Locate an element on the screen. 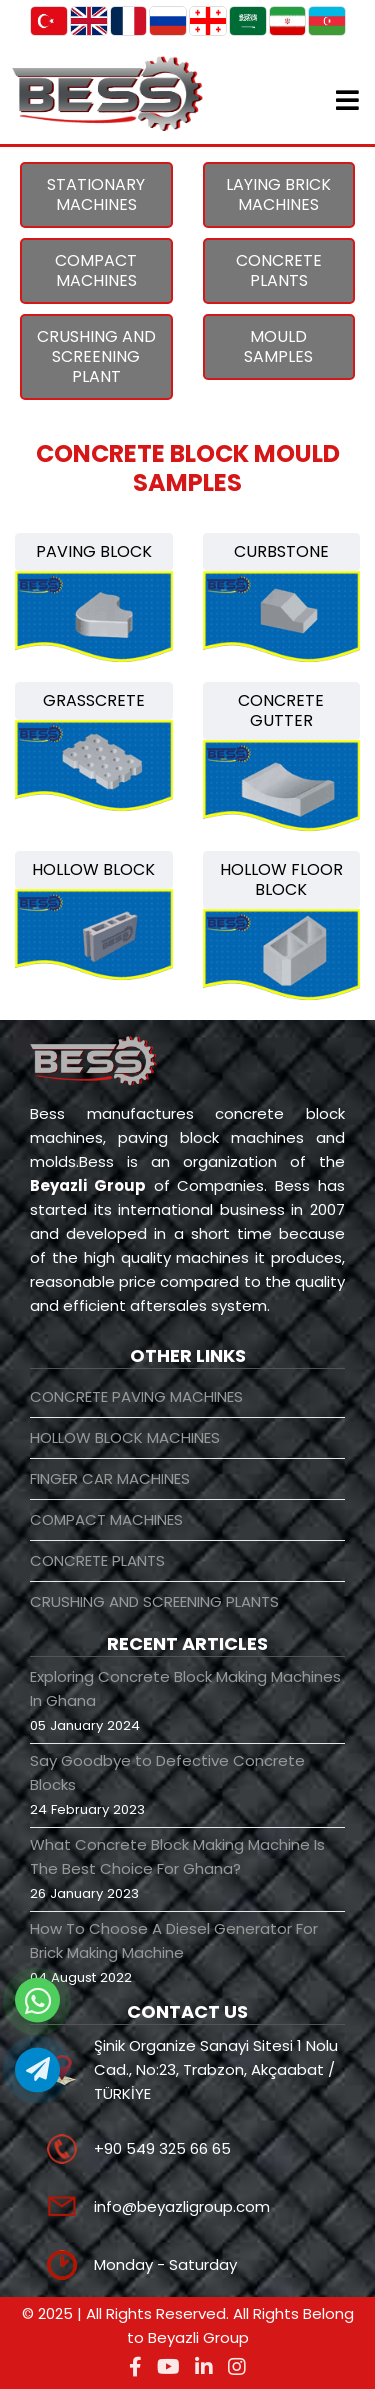 This screenshot has width=375, height=2389. CONCRETE PAVING MACHINES is located at coordinates (136, 1396).